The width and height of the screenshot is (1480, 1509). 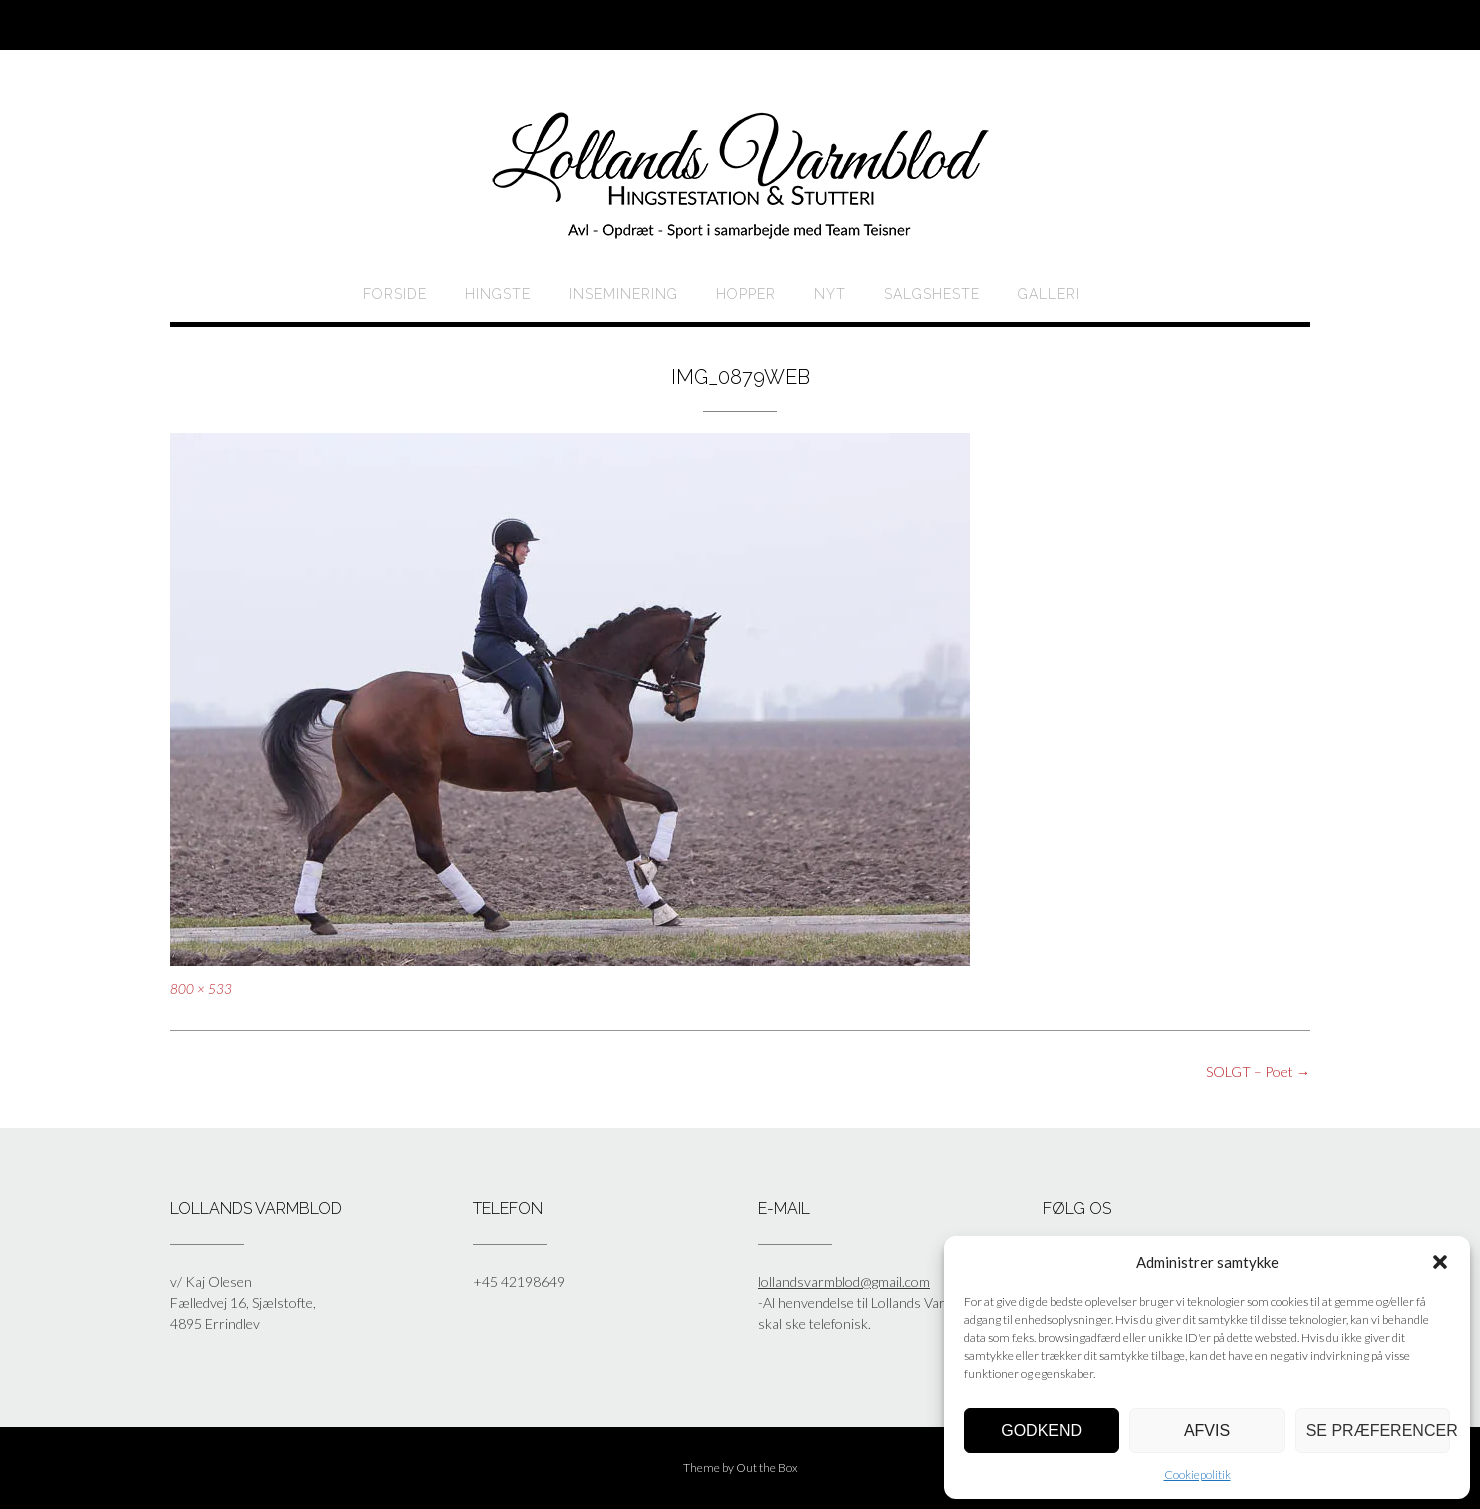 What do you see at coordinates (844, 1281) in the screenshot?
I see `lollandsvarmblod@gmail.com` at bounding box center [844, 1281].